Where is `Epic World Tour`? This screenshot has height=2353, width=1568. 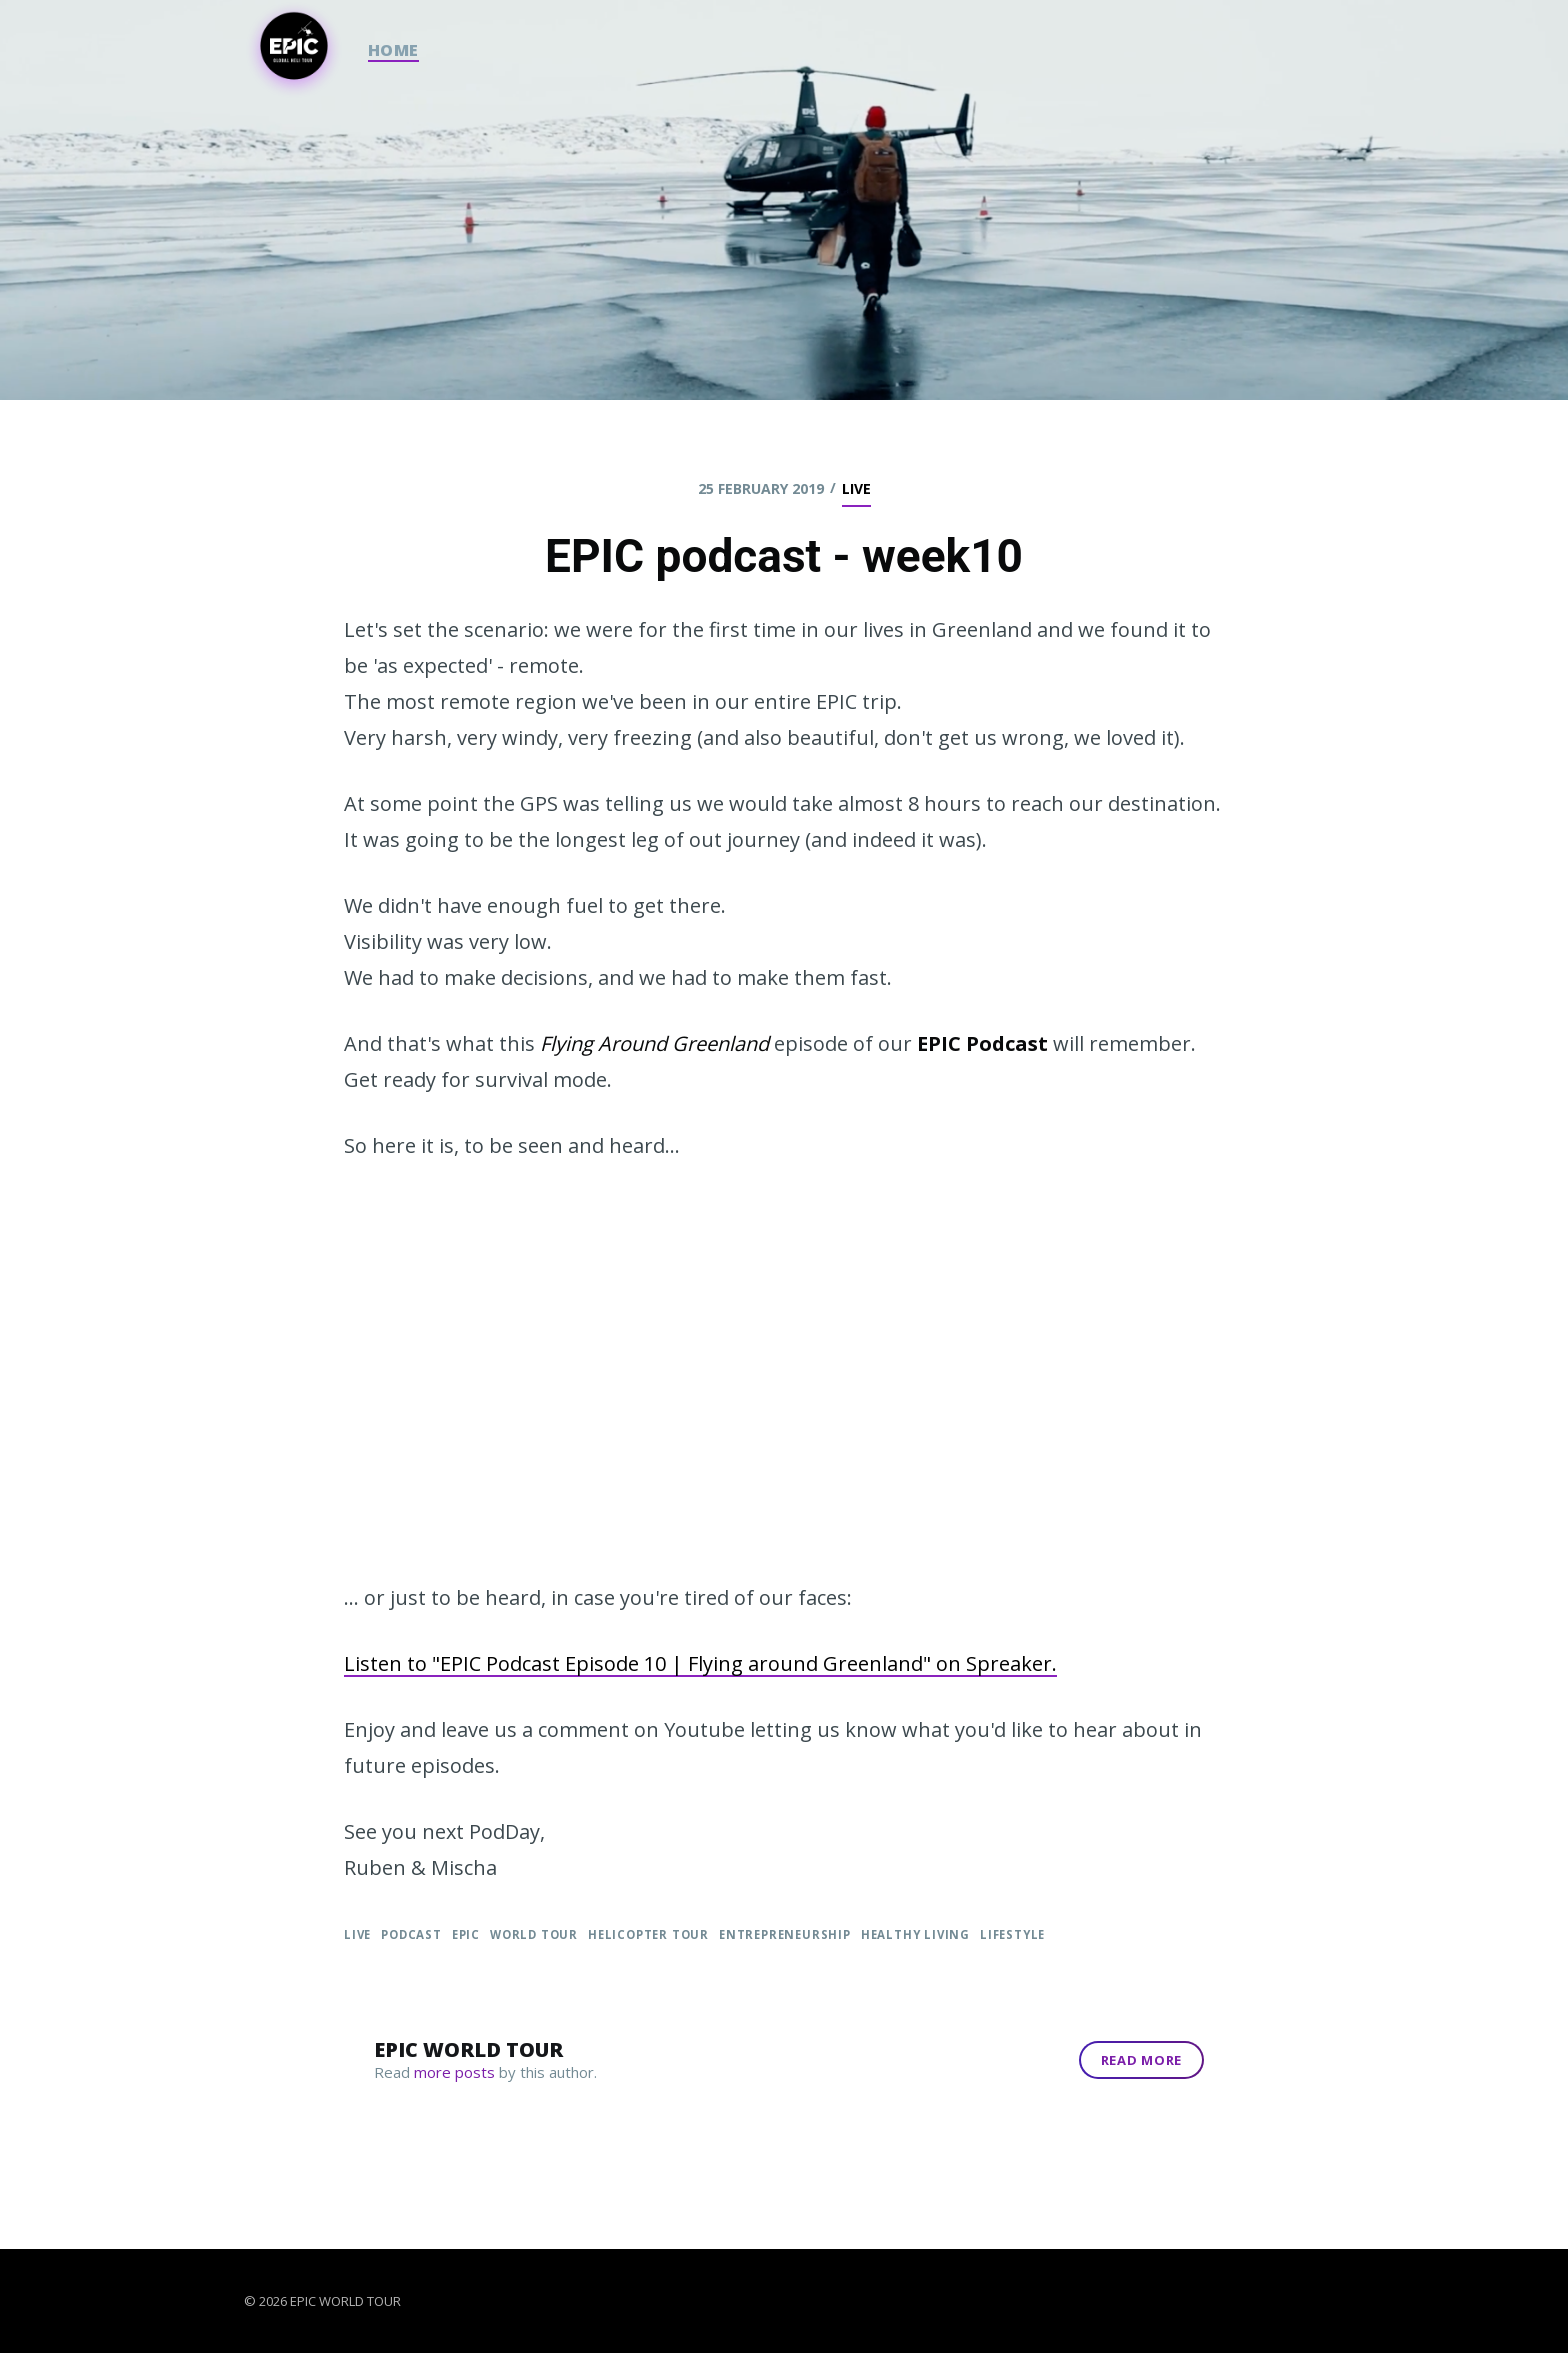 Epic World Tour is located at coordinates (468, 2049).